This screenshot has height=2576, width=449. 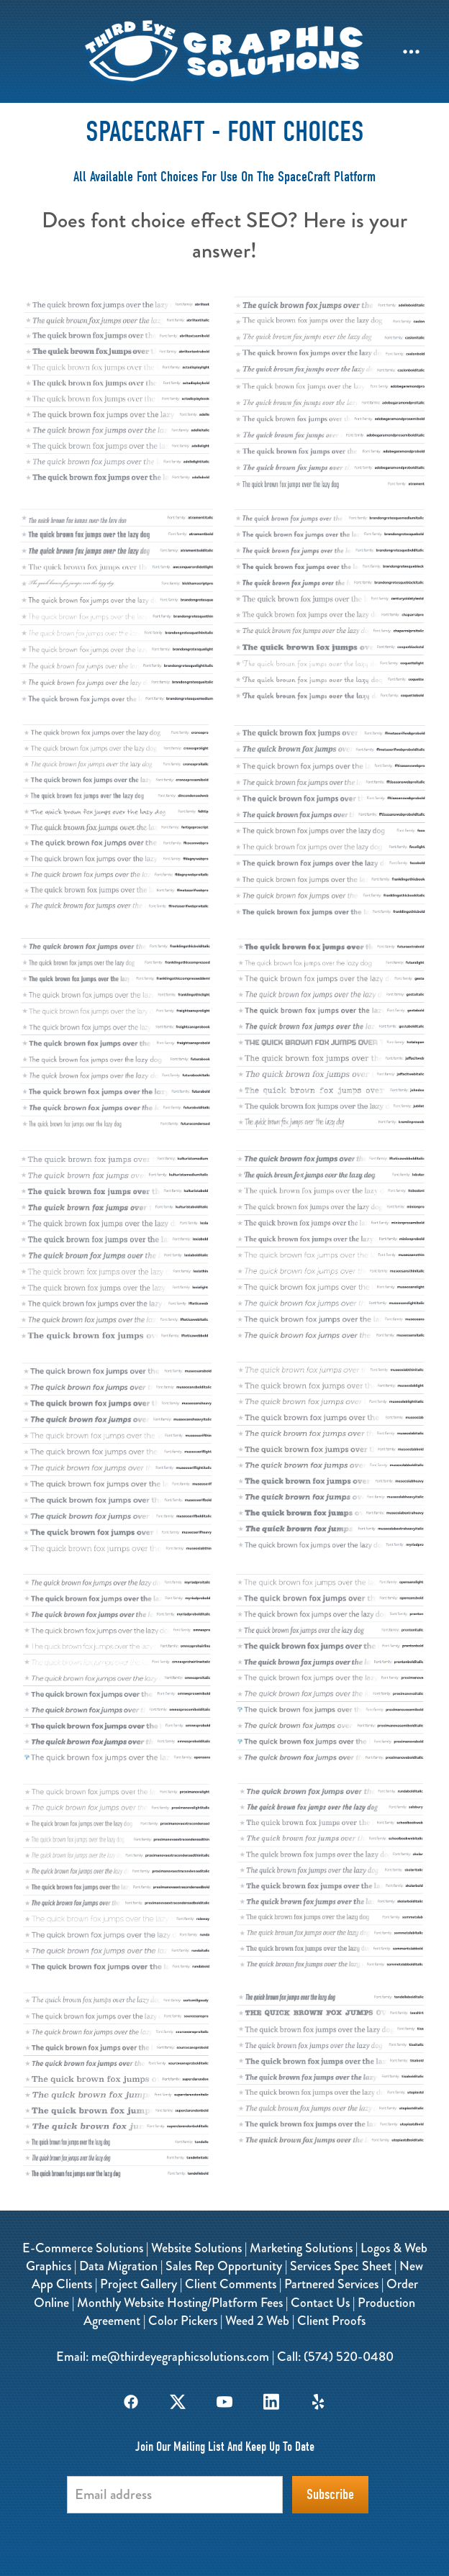 I want to click on Subscribe, so click(x=330, y=2494).